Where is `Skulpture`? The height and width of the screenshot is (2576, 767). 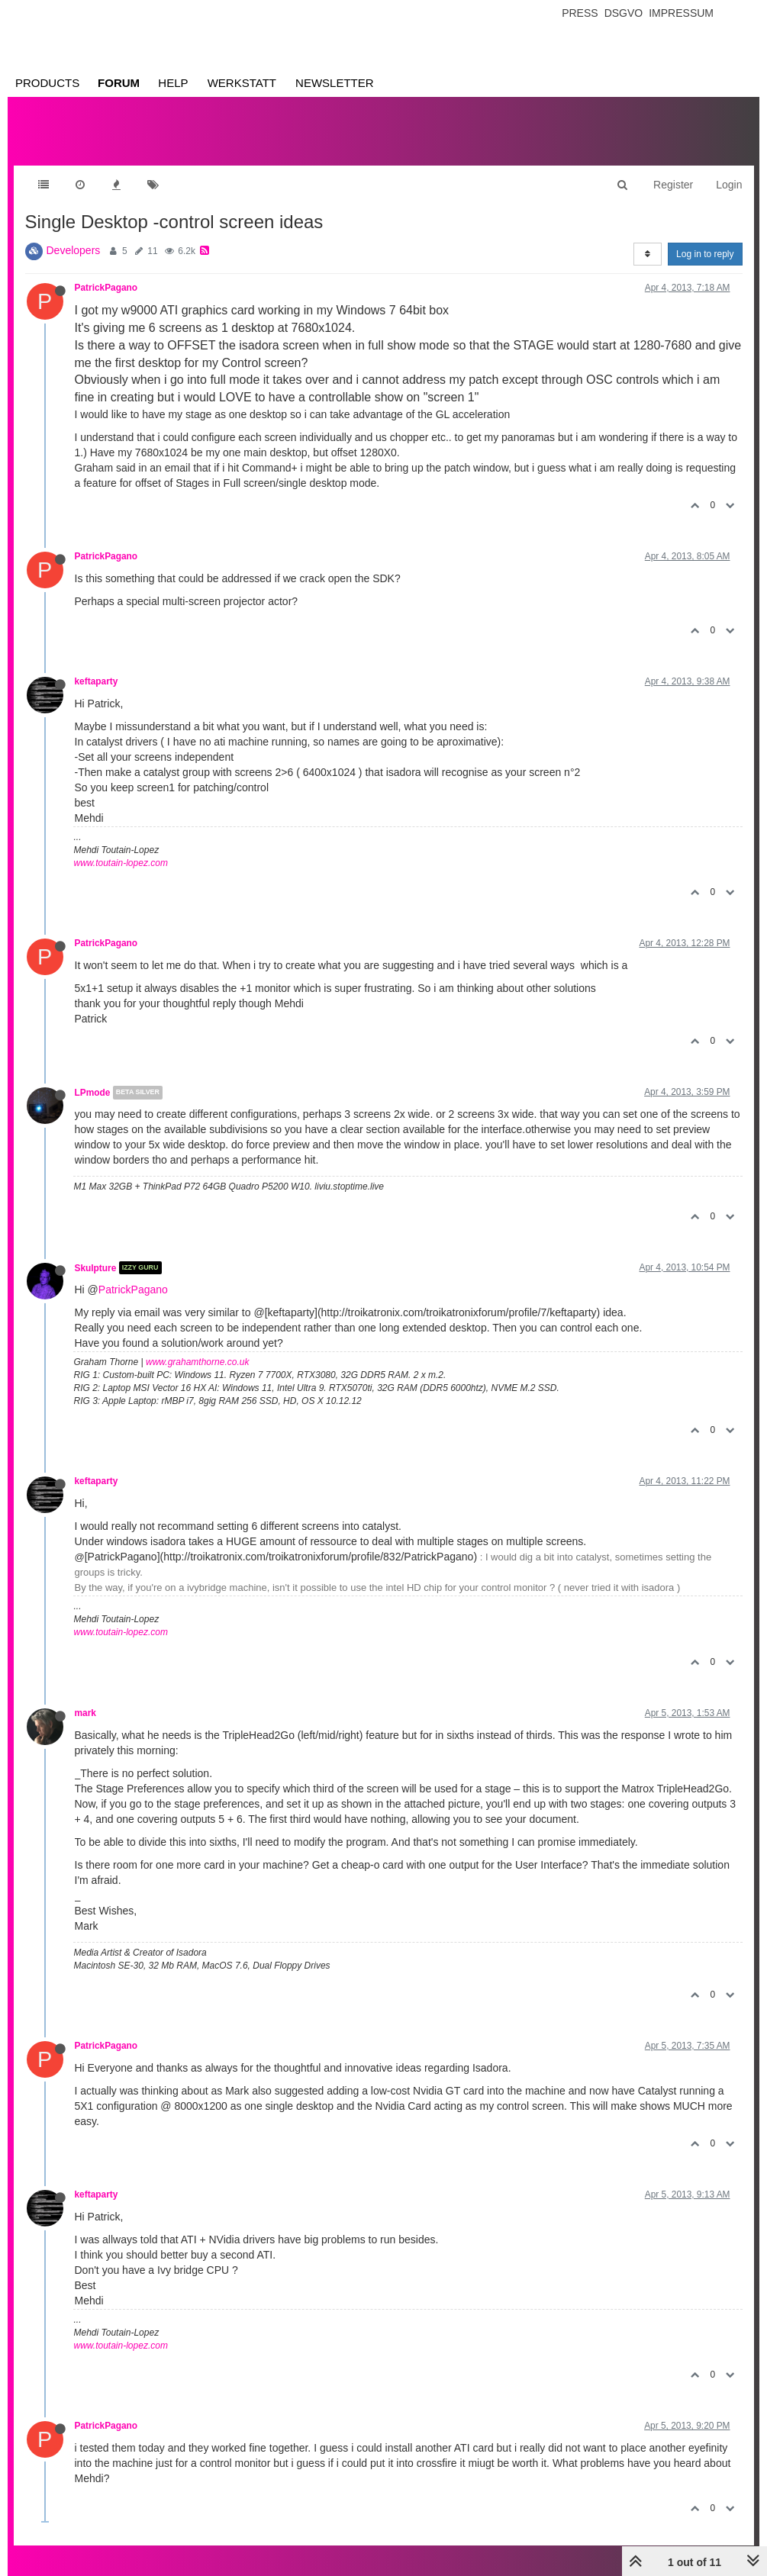
Skulpture is located at coordinates (96, 1267).